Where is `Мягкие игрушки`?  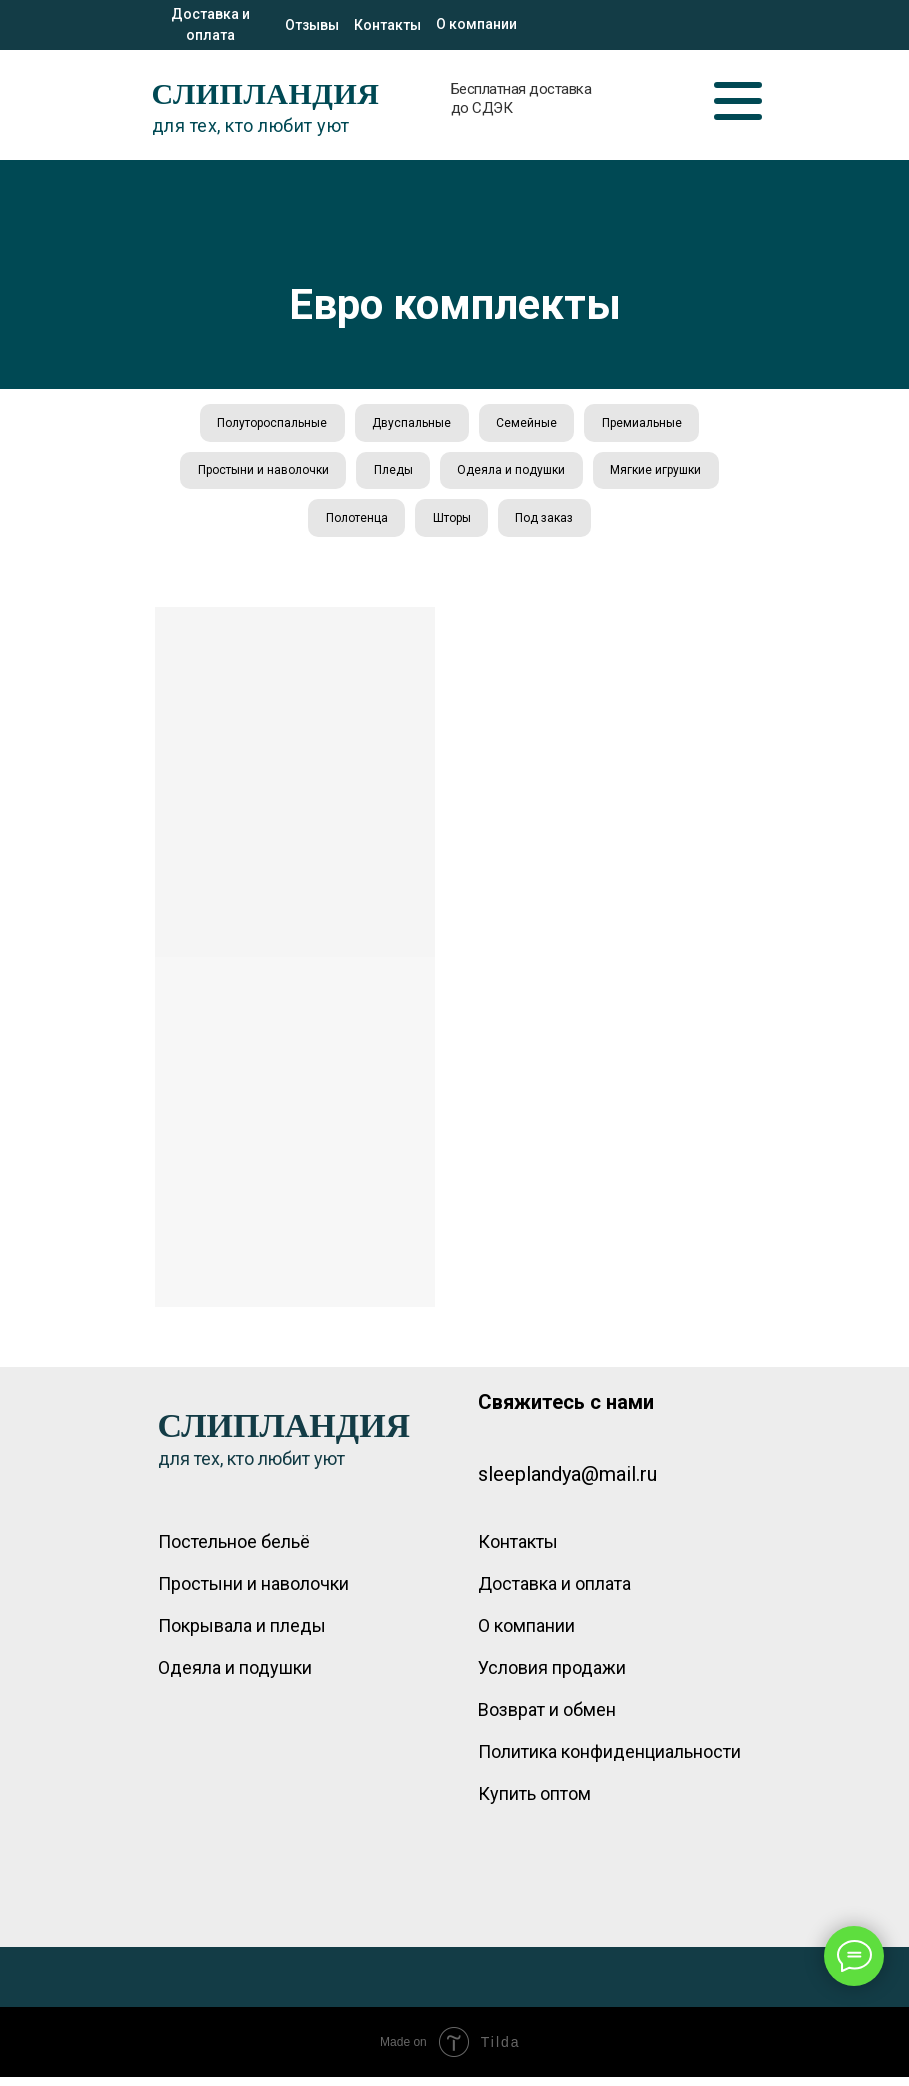
Мягкие игрушки is located at coordinates (660, 475).